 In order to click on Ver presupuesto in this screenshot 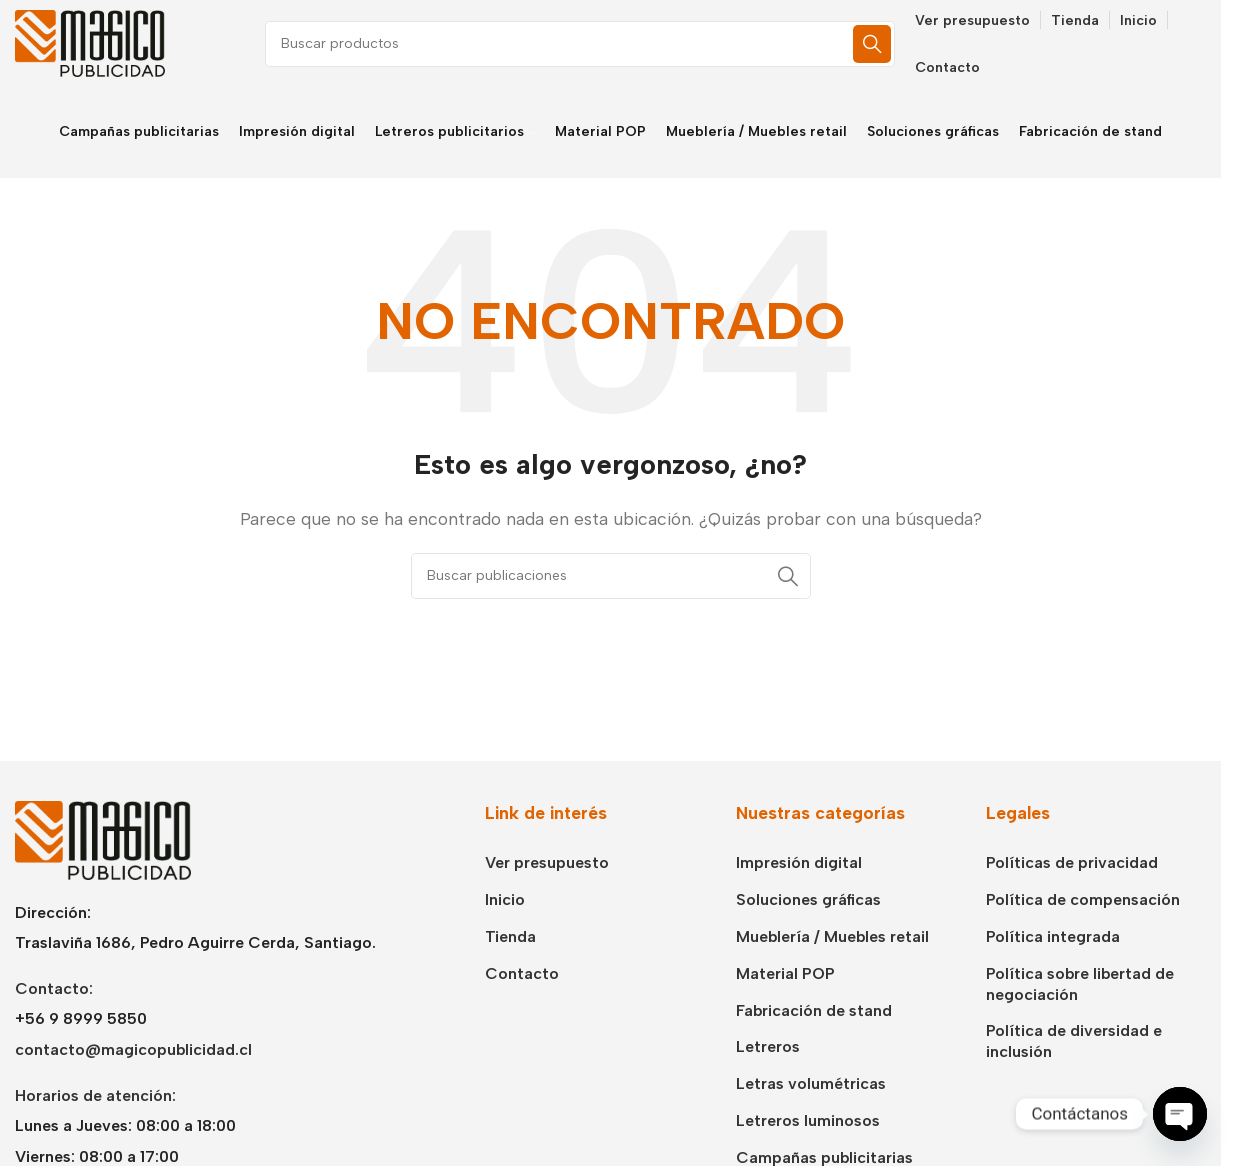, I will do `click(547, 865)`.